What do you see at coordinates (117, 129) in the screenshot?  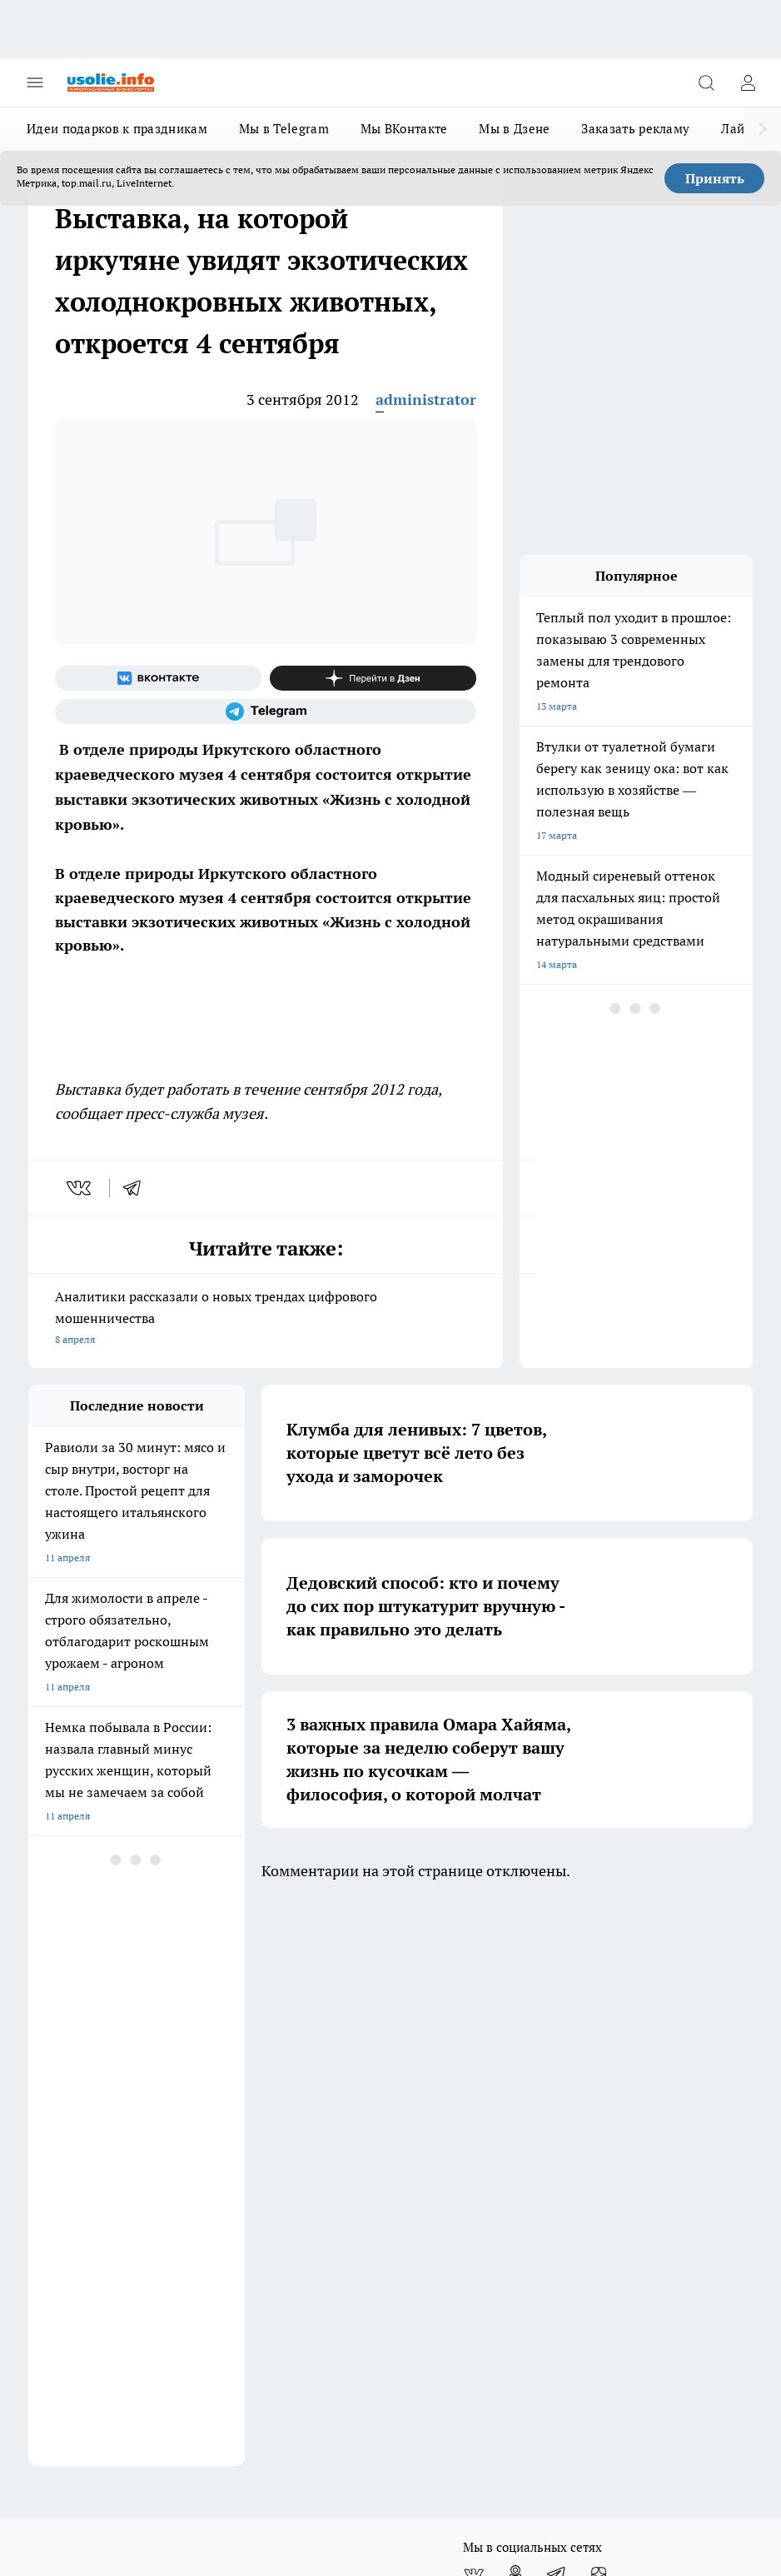 I see `Идеи подарков к праздникам` at bounding box center [117, 129].